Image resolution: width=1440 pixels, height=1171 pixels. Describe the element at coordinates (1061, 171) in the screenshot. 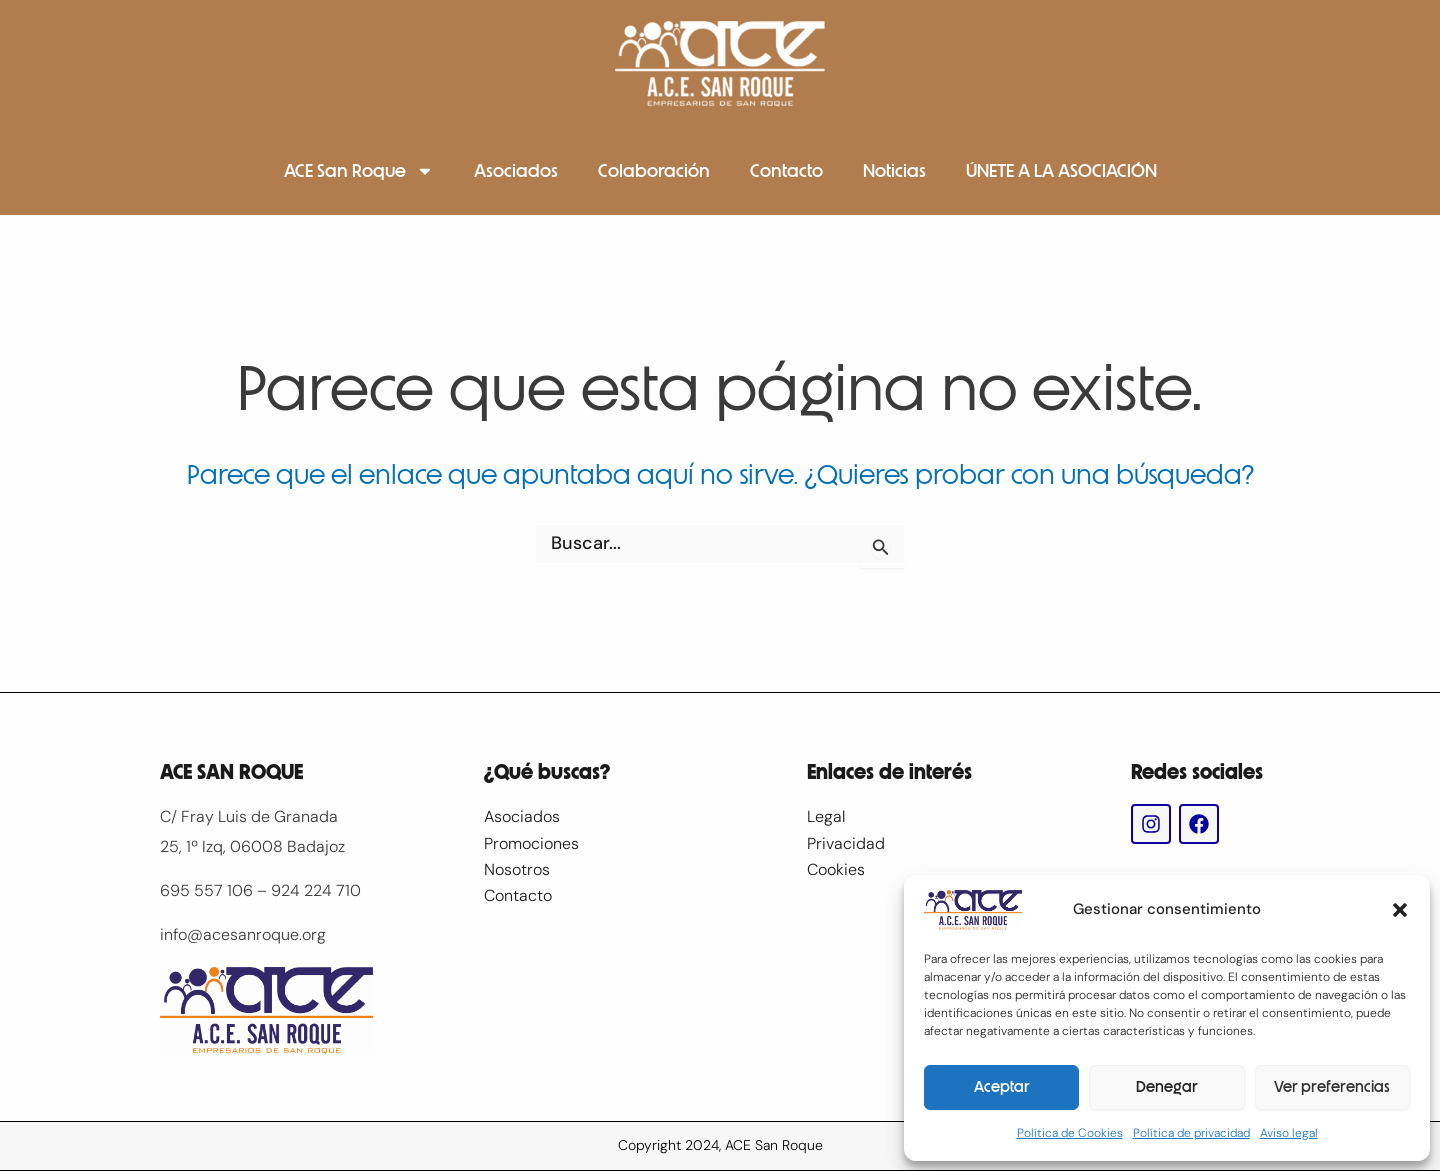

I see `ÚNETE A LA ASOCIACIÓN` at that location.